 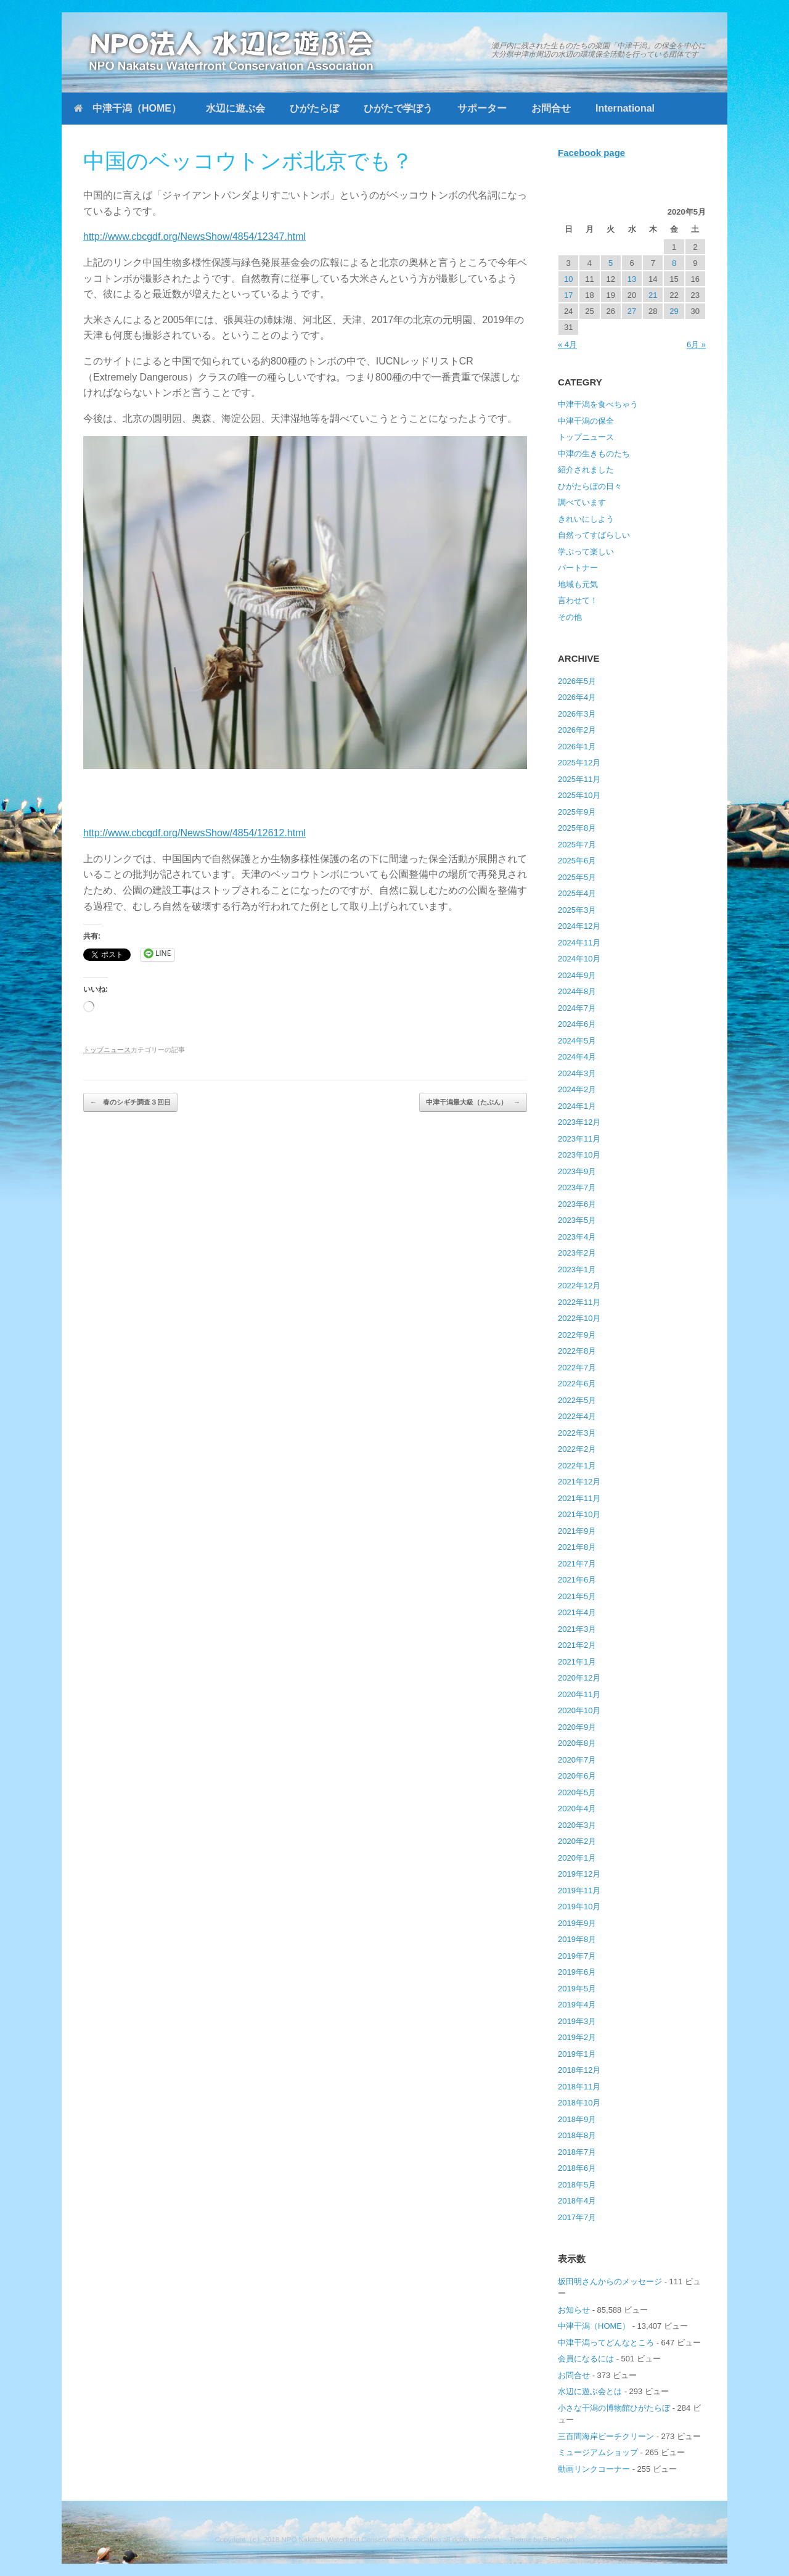 I want to click on 2018年5月, so click(x=577, y=2184).